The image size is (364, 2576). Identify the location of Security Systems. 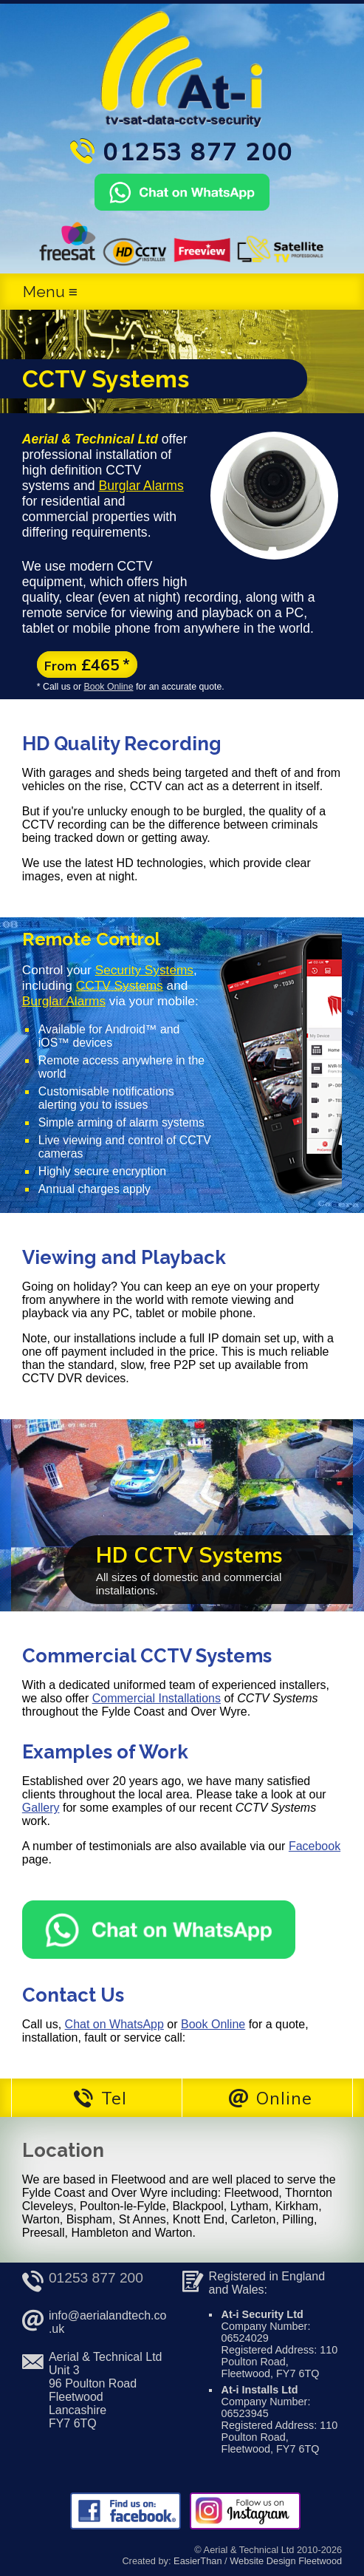
(144, 969).